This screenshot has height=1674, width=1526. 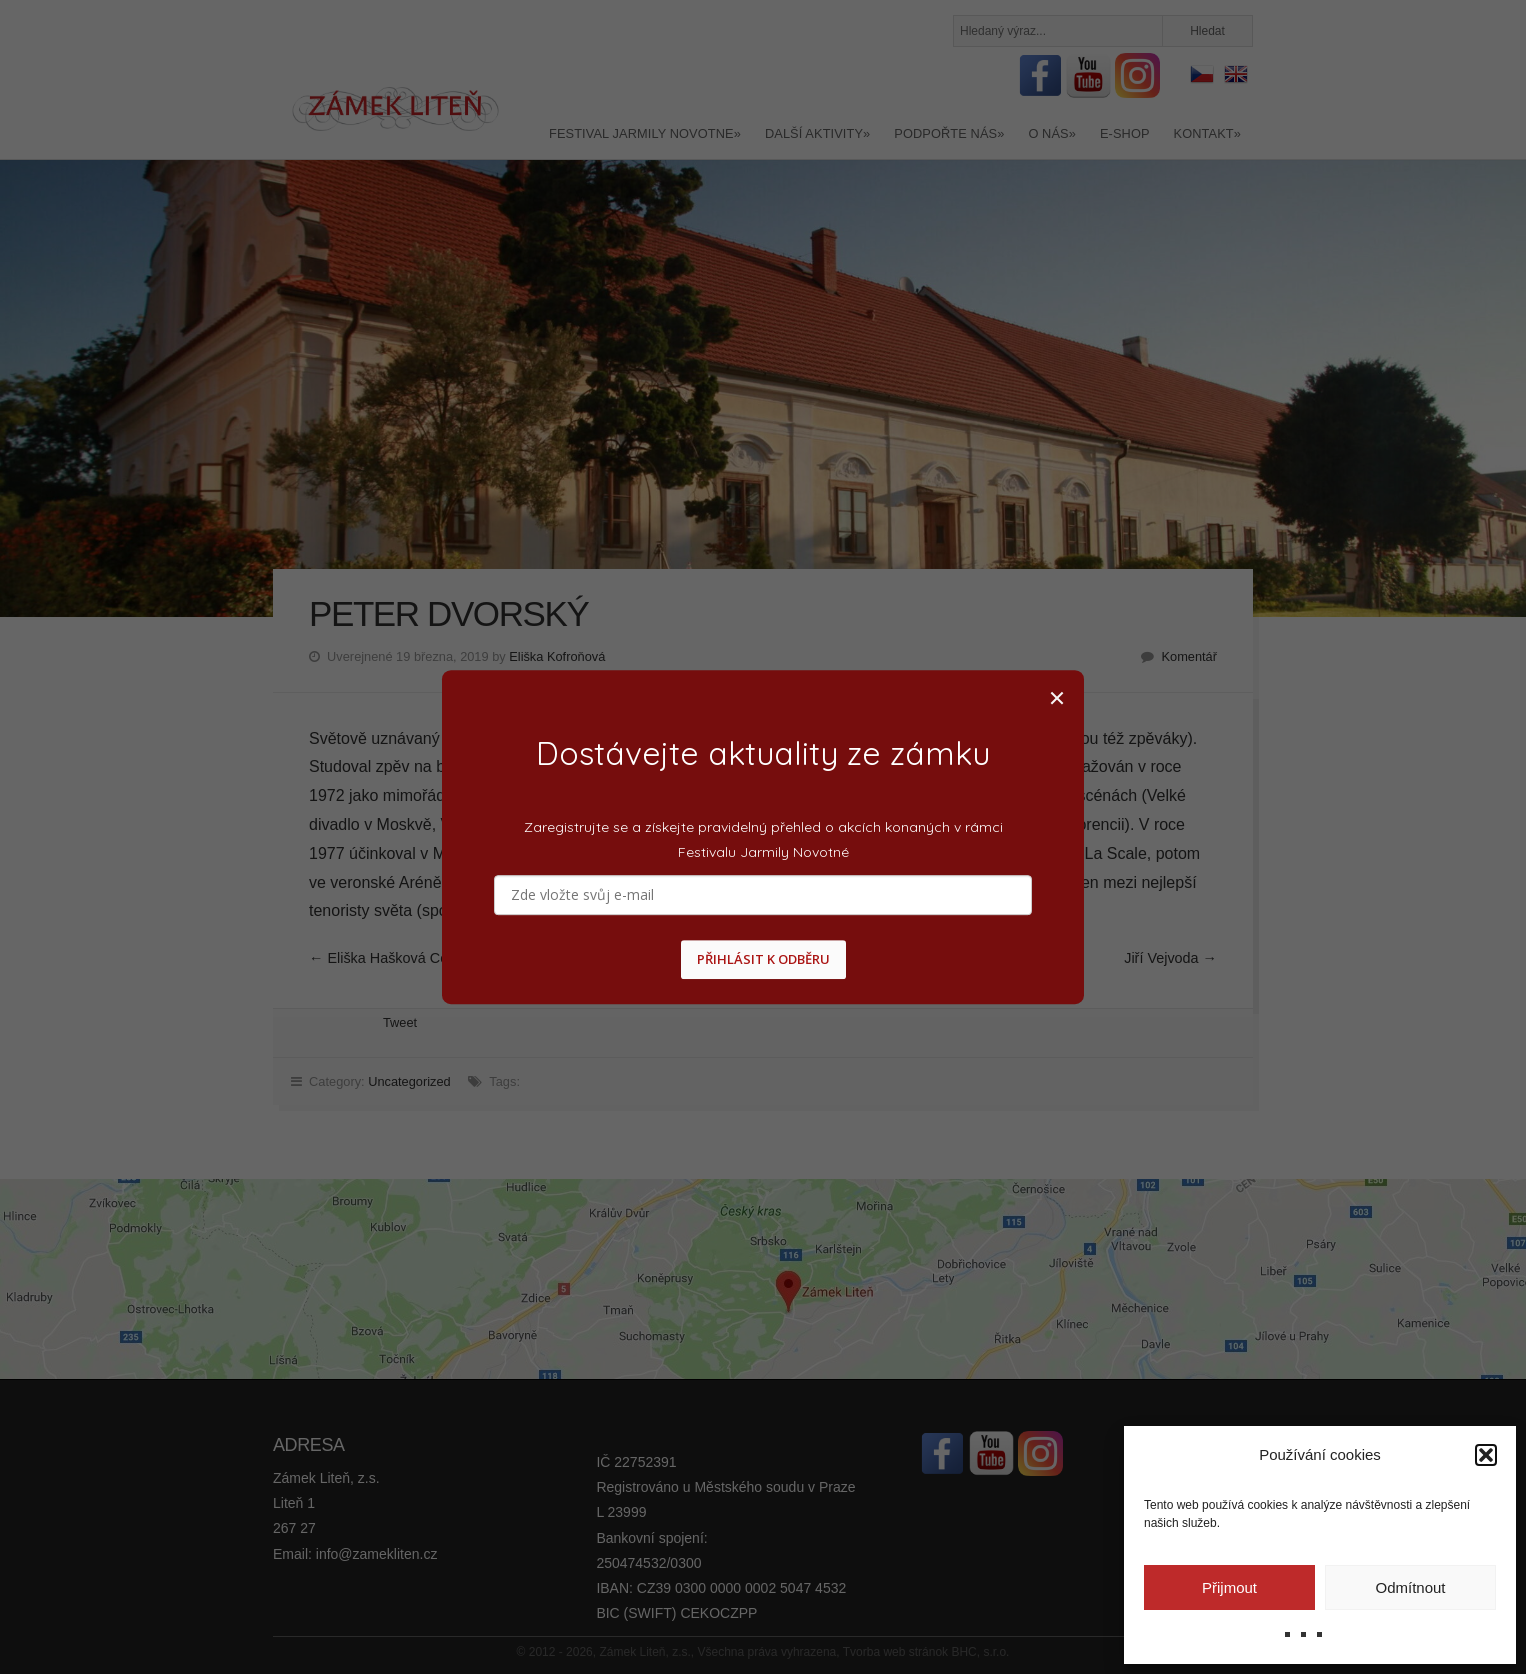 What do you see at coordinates (763, 960) in the screenshot?
I see `PŘIHLÁSIT K ODBĚRU` at bounding box center [763, 960].